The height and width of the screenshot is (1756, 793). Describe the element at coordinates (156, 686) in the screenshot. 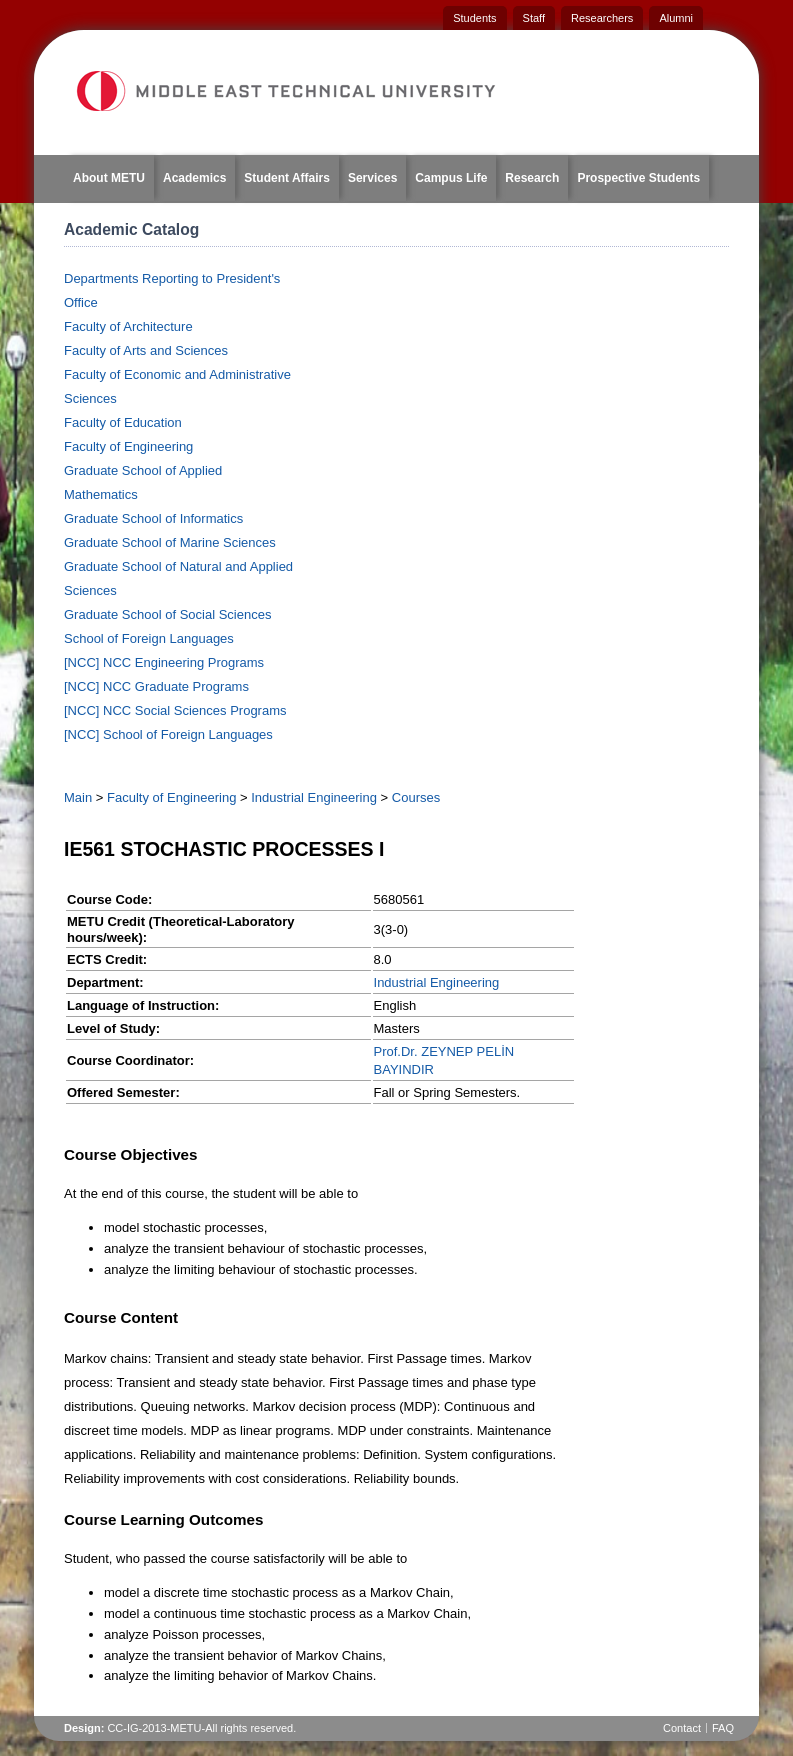

I see `[NCC] NCC Graduate Programs` at that location.